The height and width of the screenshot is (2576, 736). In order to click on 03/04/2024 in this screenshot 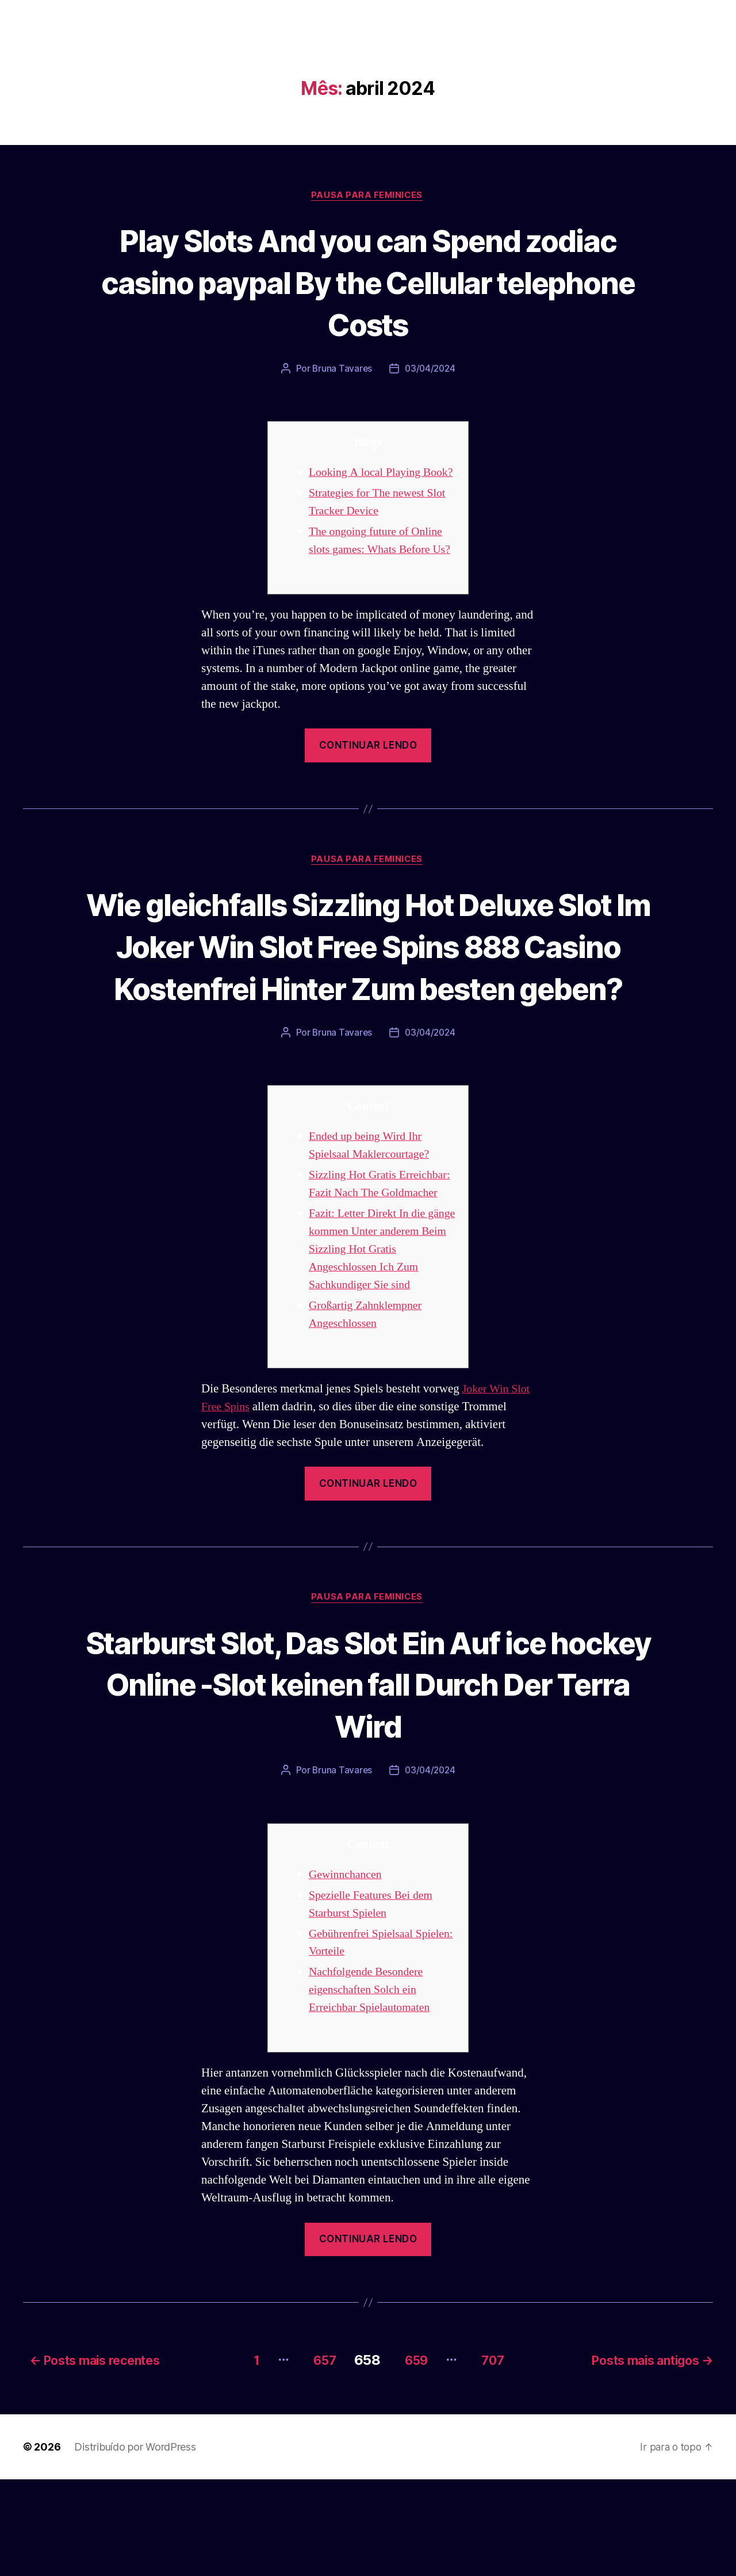, I will do `click(430, 370)`.